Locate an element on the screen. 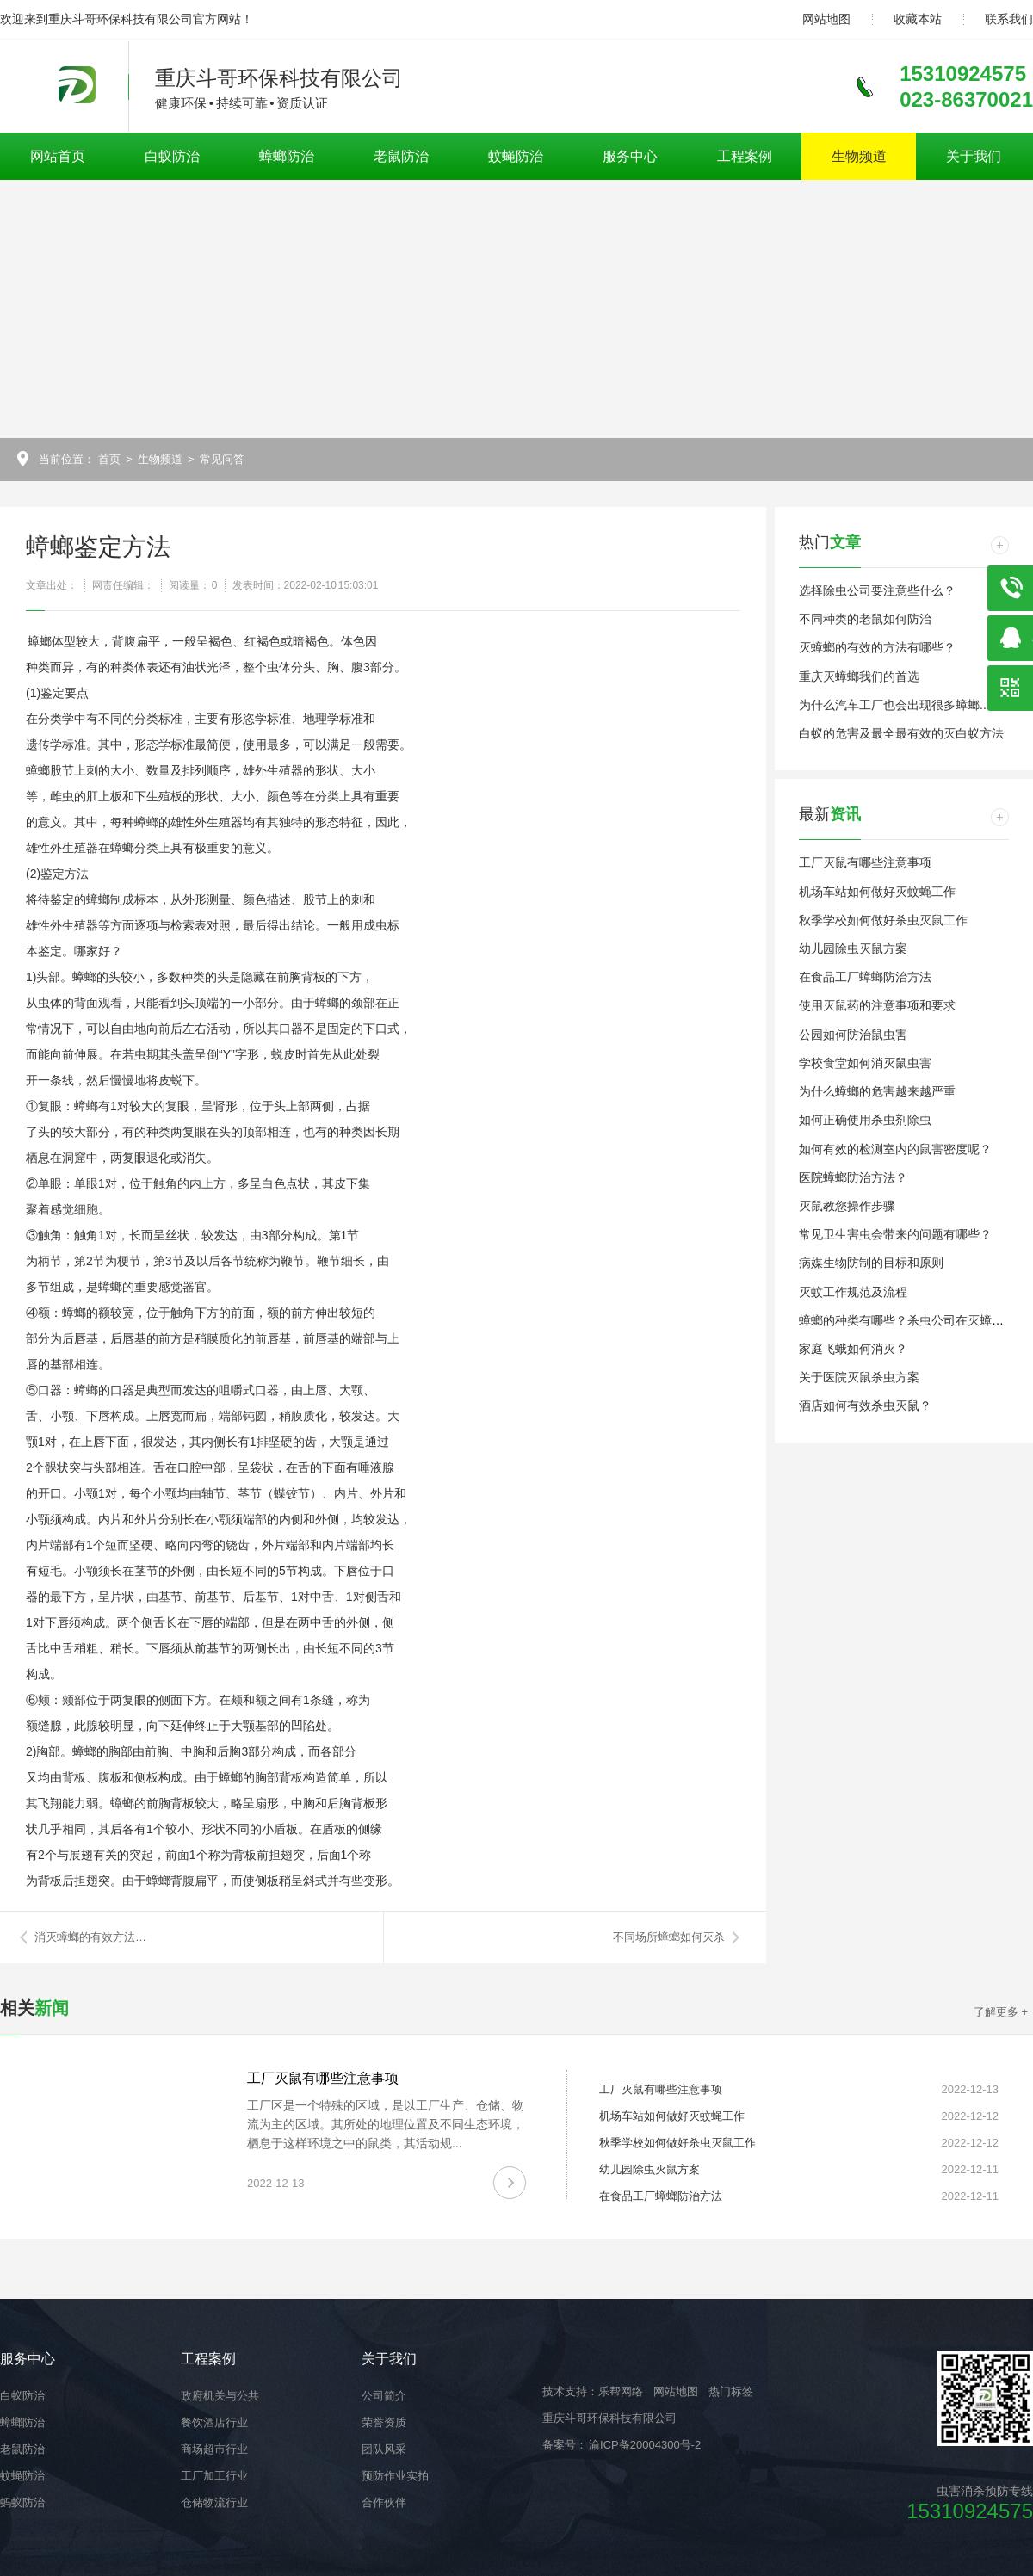  工程案例 is located at coordinates (744, 156).